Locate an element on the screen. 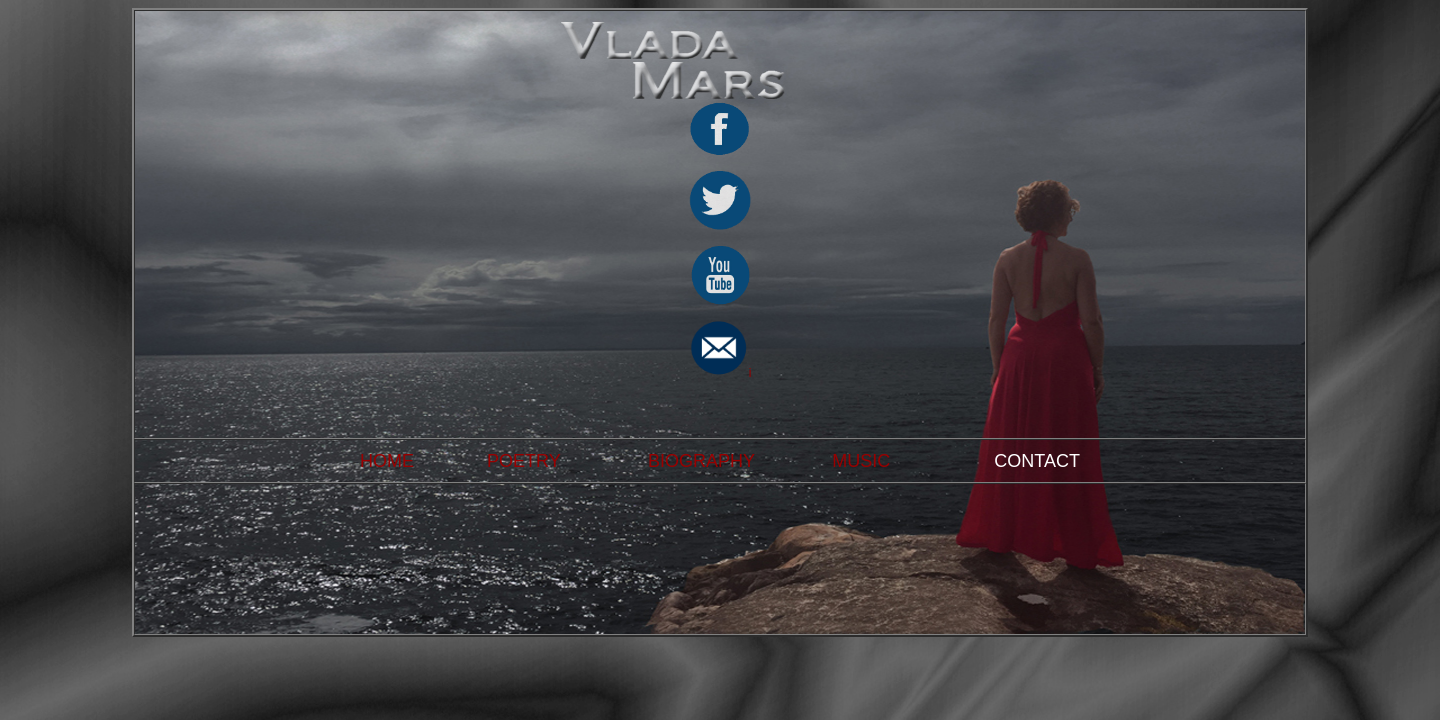  BIOGRAPHY is located at coordinates (701, 461).